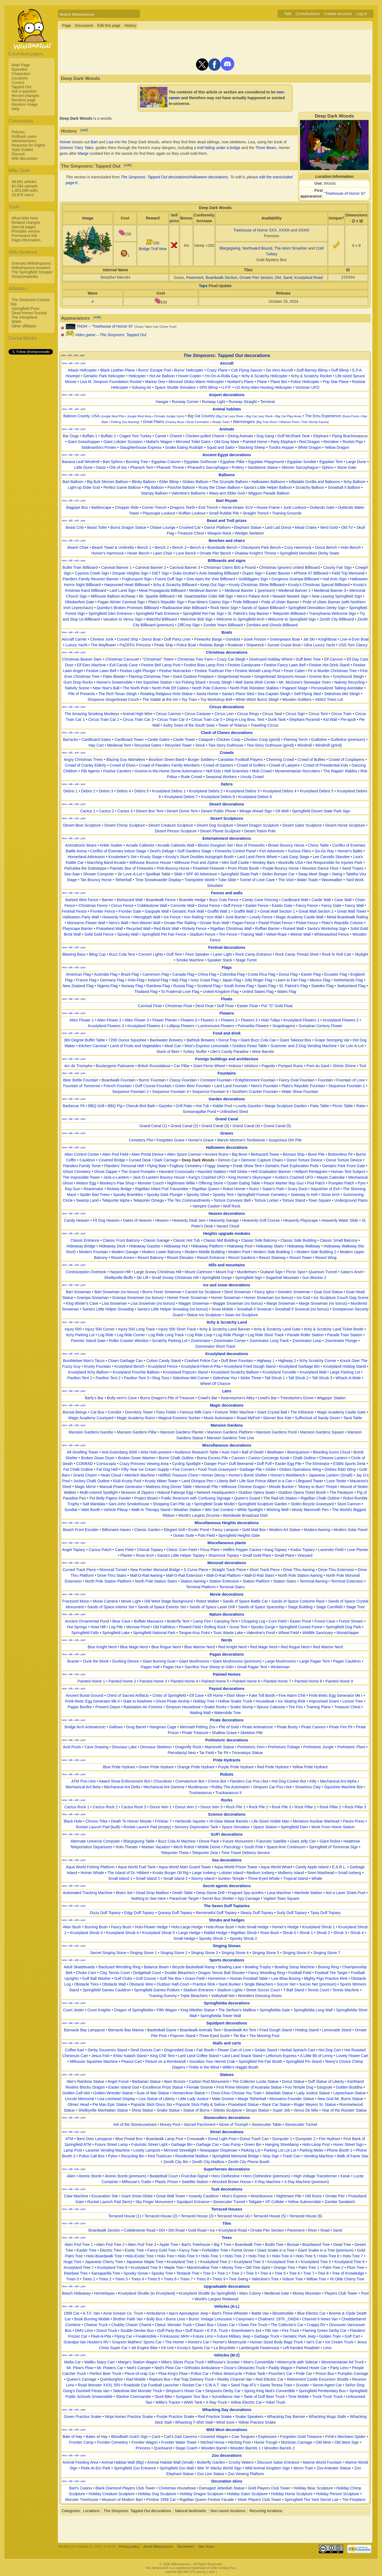  What do you see at coordinates (316, 1183) in the screenshot?
I see `Pod Patch` at bounding box center [316, 1183].